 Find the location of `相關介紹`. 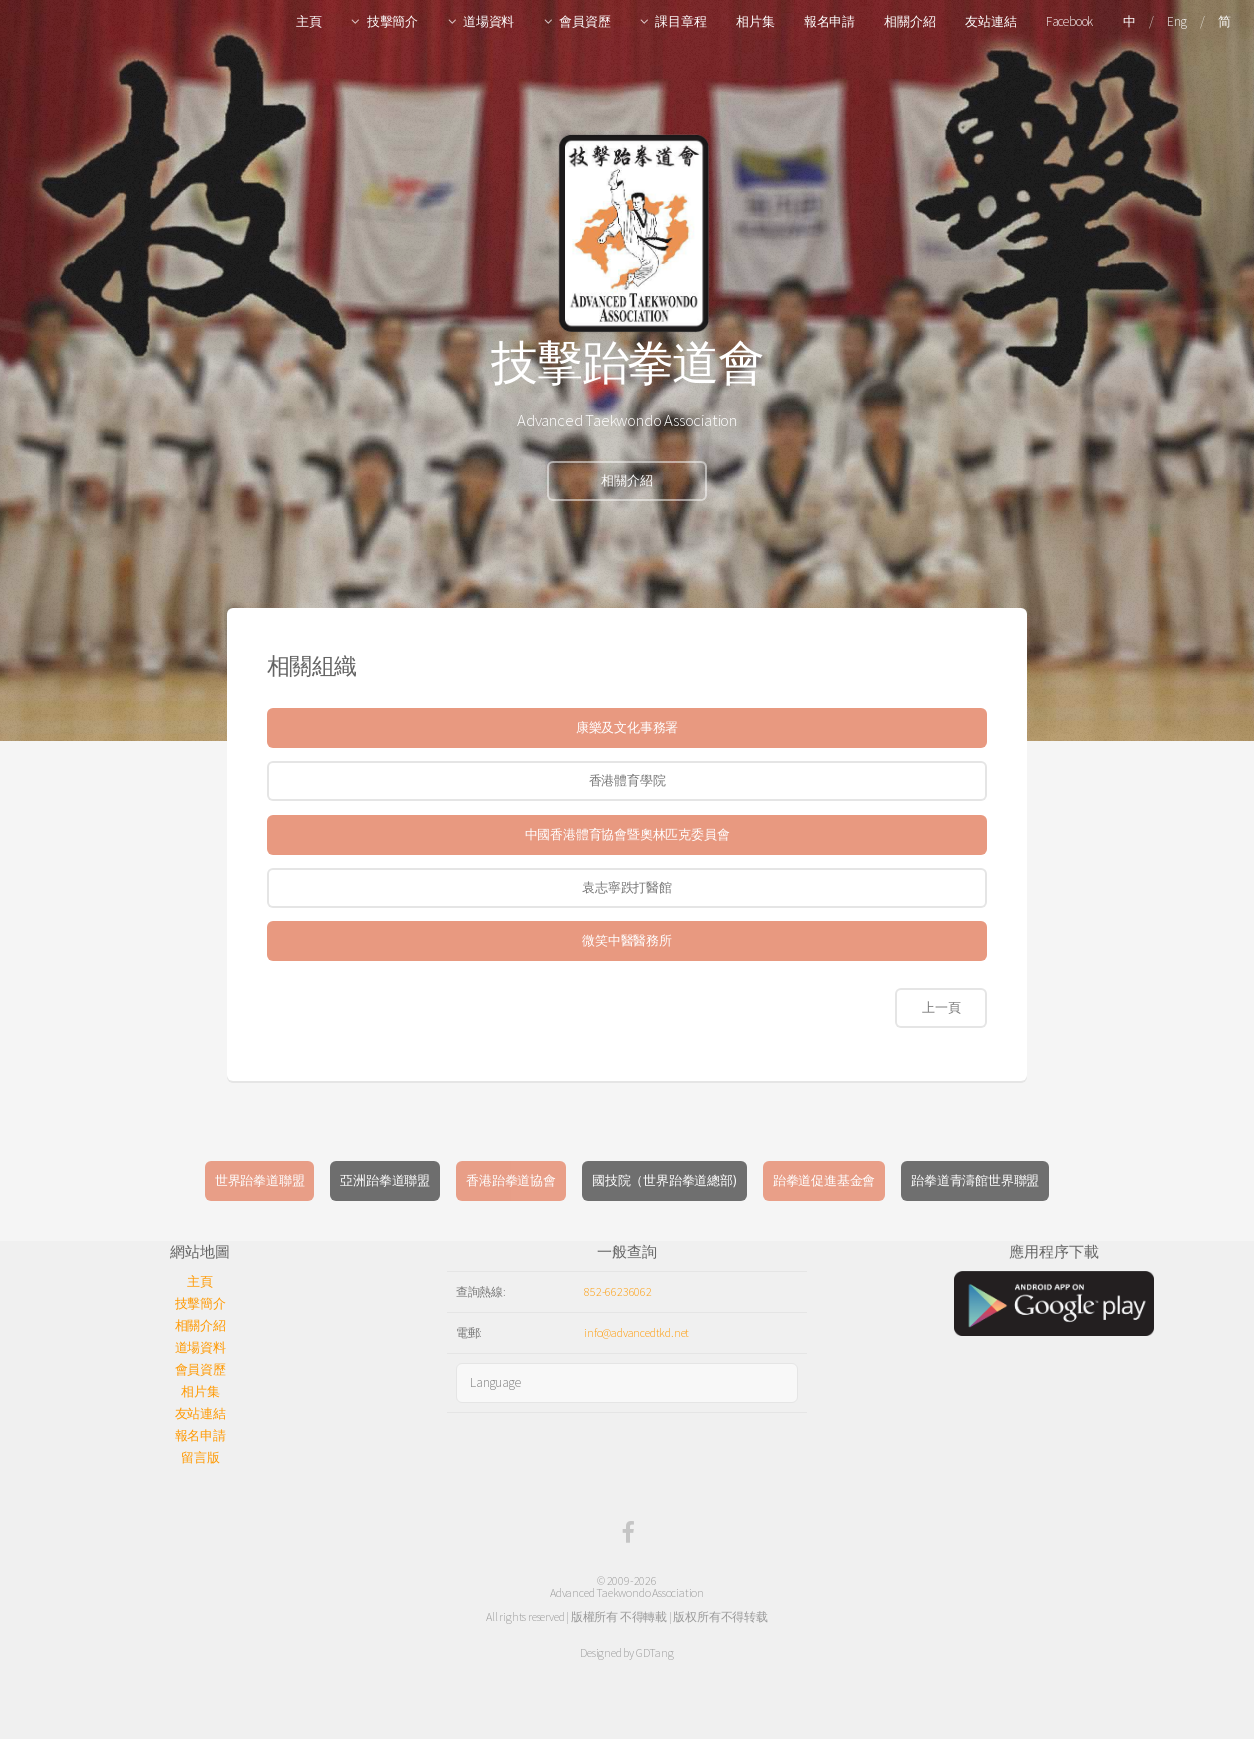

相關介紹 is located at coordinates (909, 21).